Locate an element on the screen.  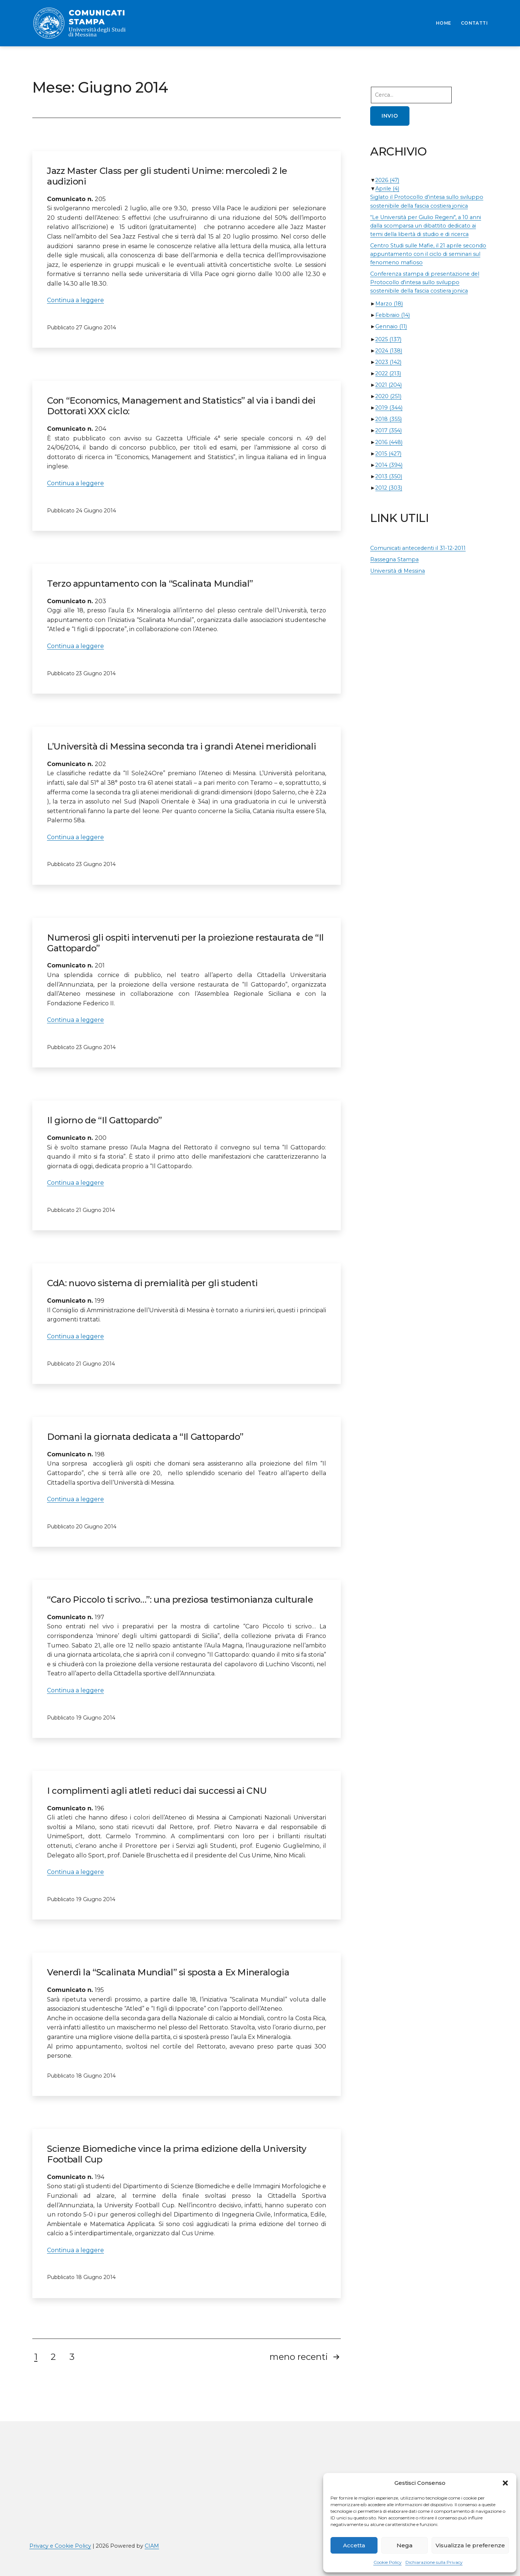
Aprile is located at coordinates (387, 188).